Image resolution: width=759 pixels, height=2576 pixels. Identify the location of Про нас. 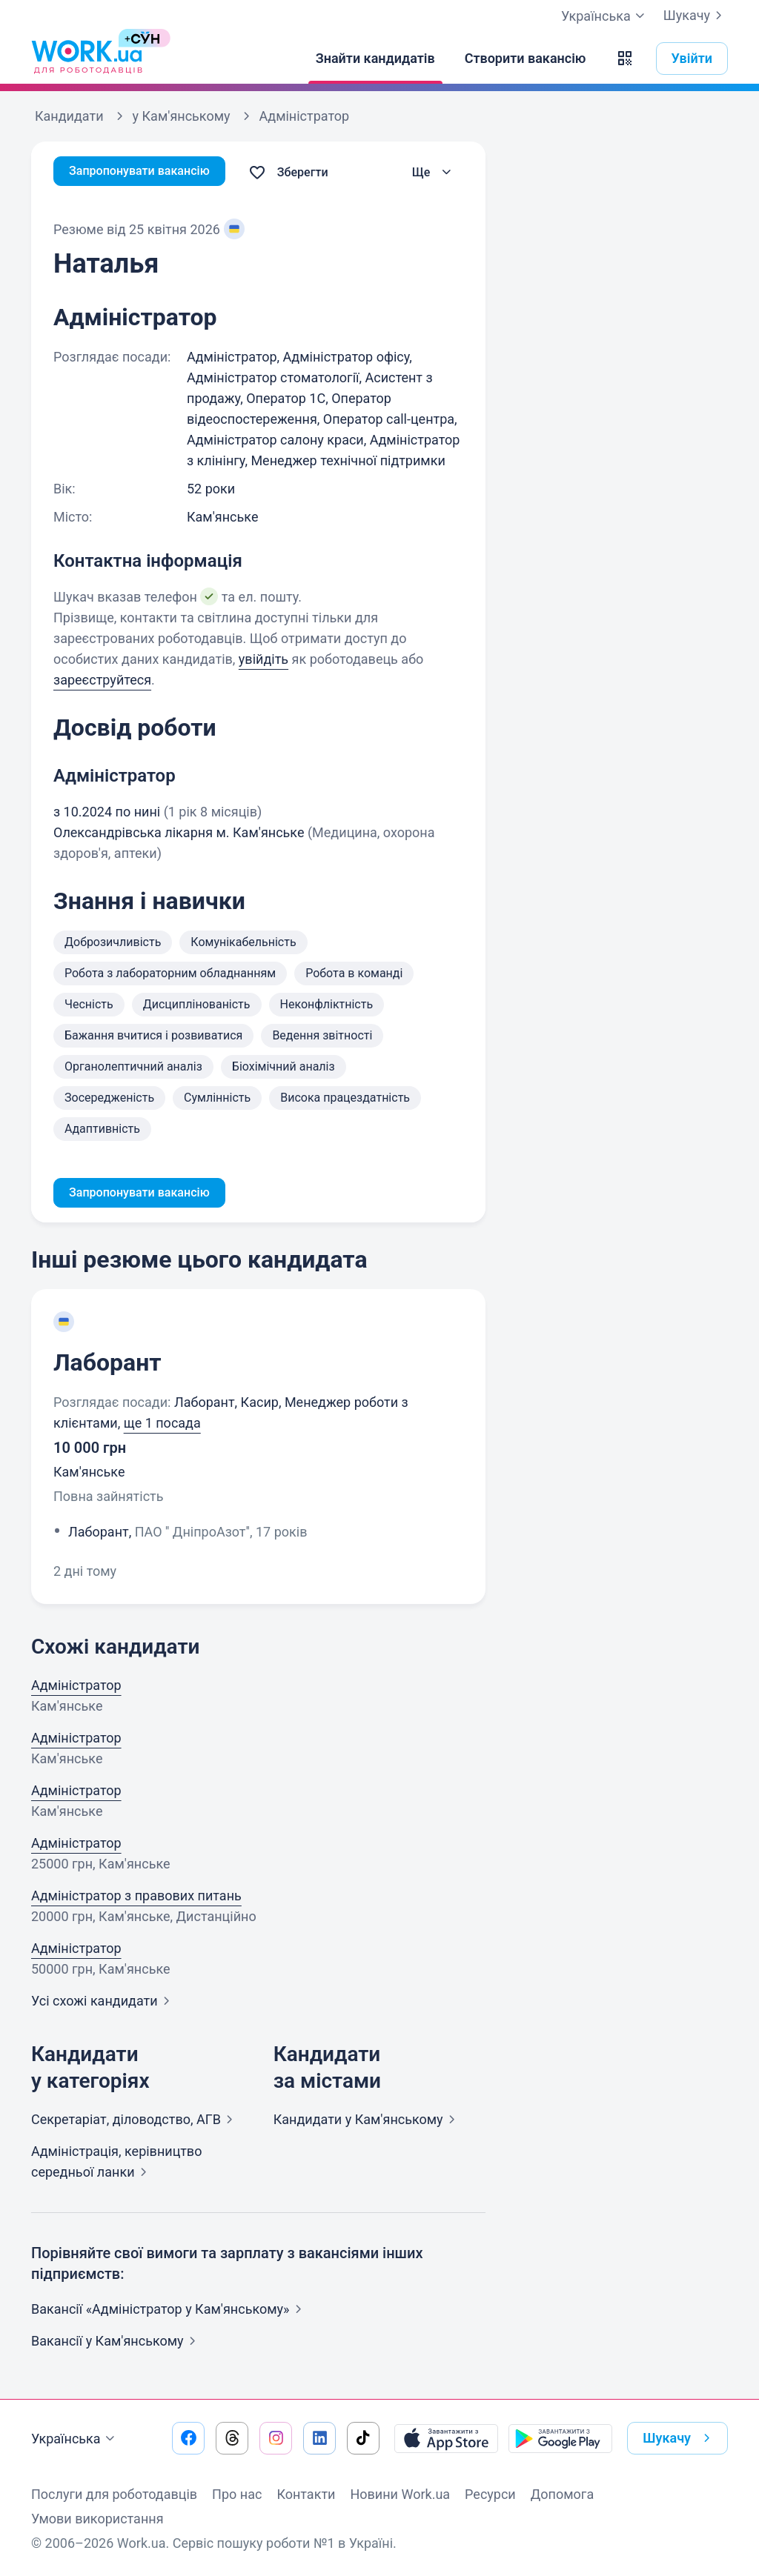
(237, 2494).